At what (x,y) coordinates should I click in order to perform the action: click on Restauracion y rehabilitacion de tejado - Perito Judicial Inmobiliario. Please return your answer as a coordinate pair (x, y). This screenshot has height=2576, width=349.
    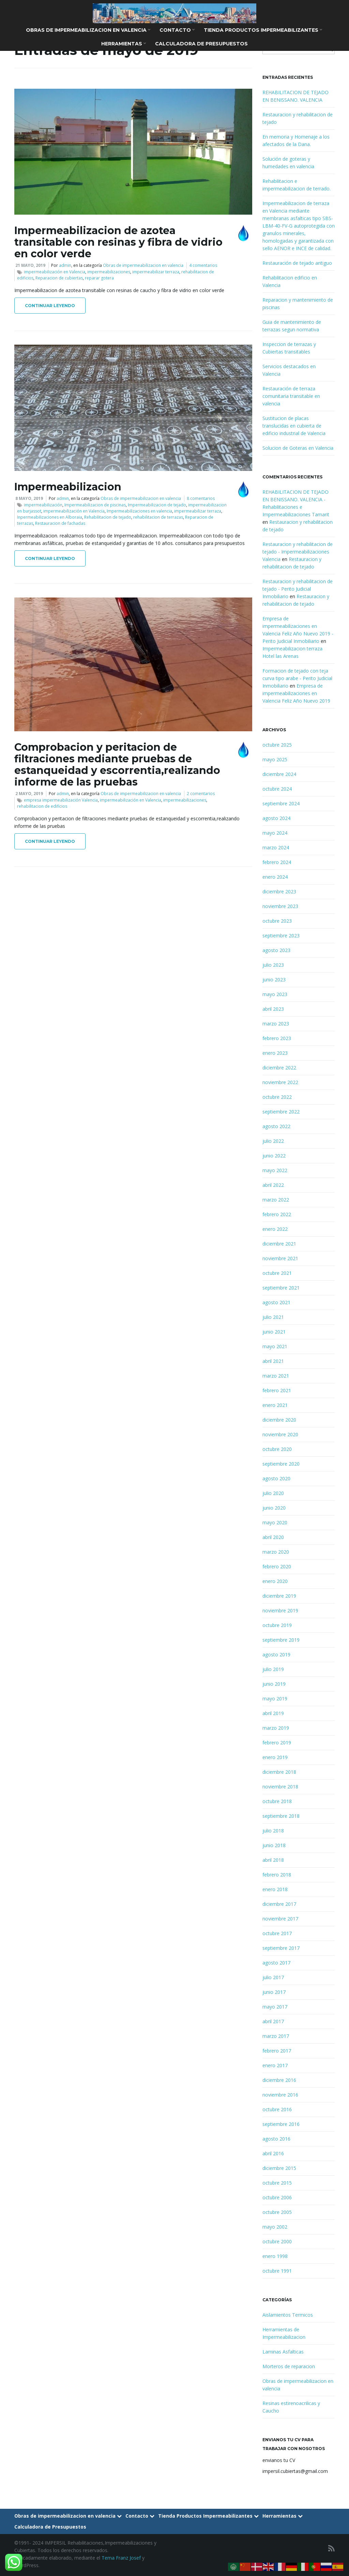
    Looking at the image, I should click on (297, 589).